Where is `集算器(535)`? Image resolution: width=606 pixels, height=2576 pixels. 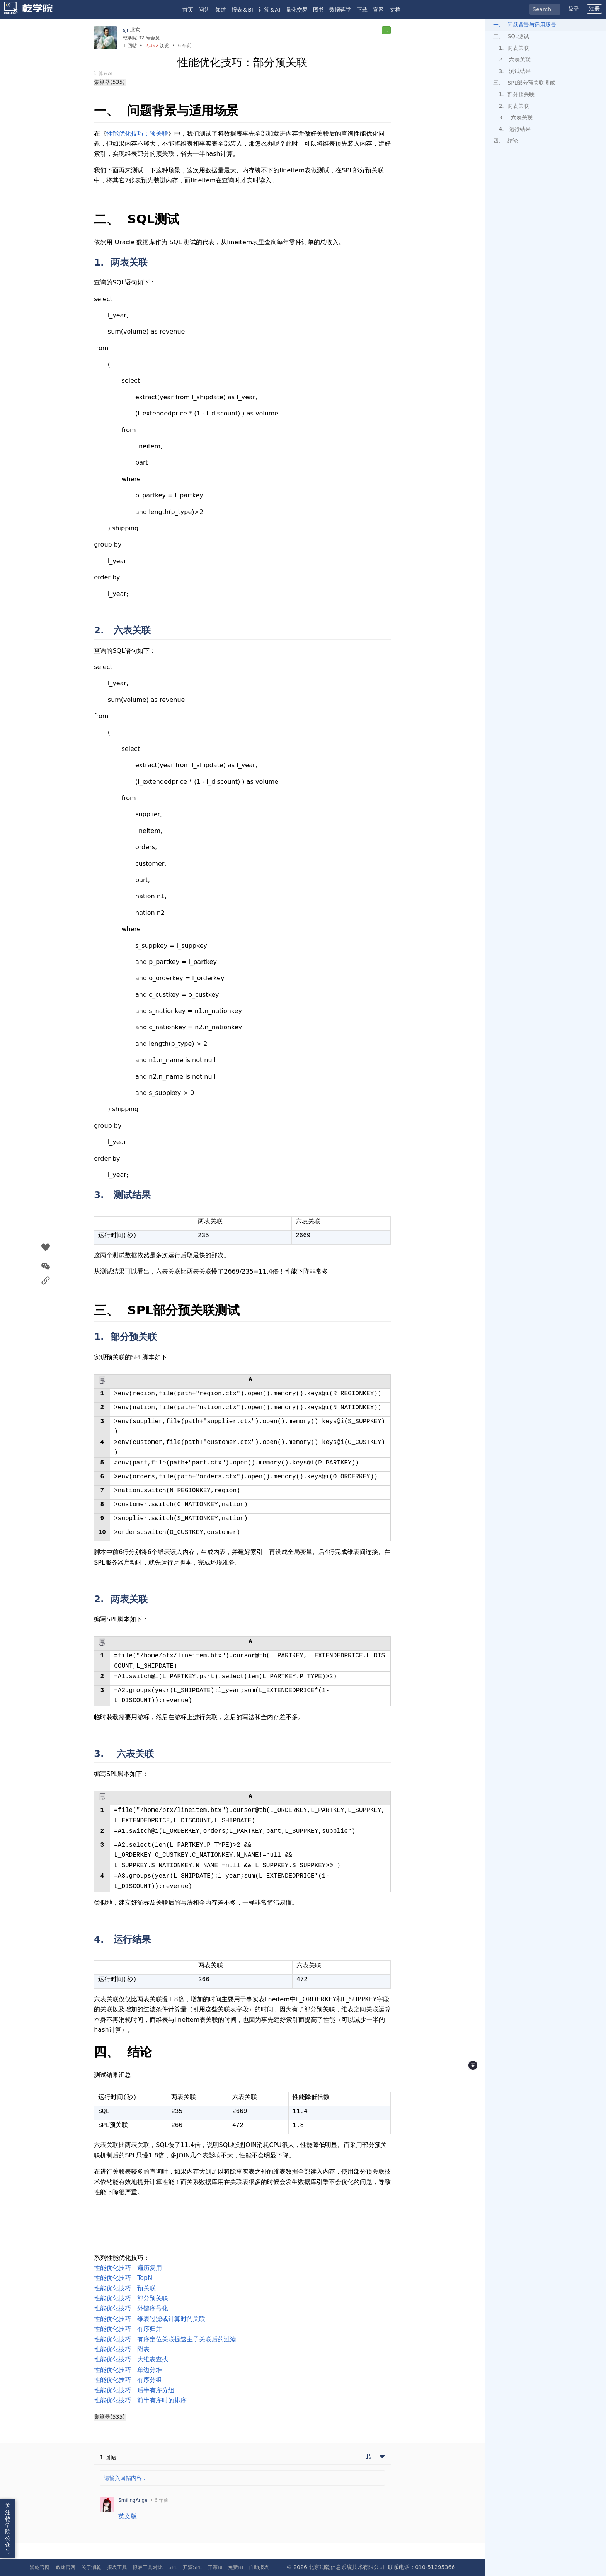
集算器(535) is located at coordinates (109, 82).